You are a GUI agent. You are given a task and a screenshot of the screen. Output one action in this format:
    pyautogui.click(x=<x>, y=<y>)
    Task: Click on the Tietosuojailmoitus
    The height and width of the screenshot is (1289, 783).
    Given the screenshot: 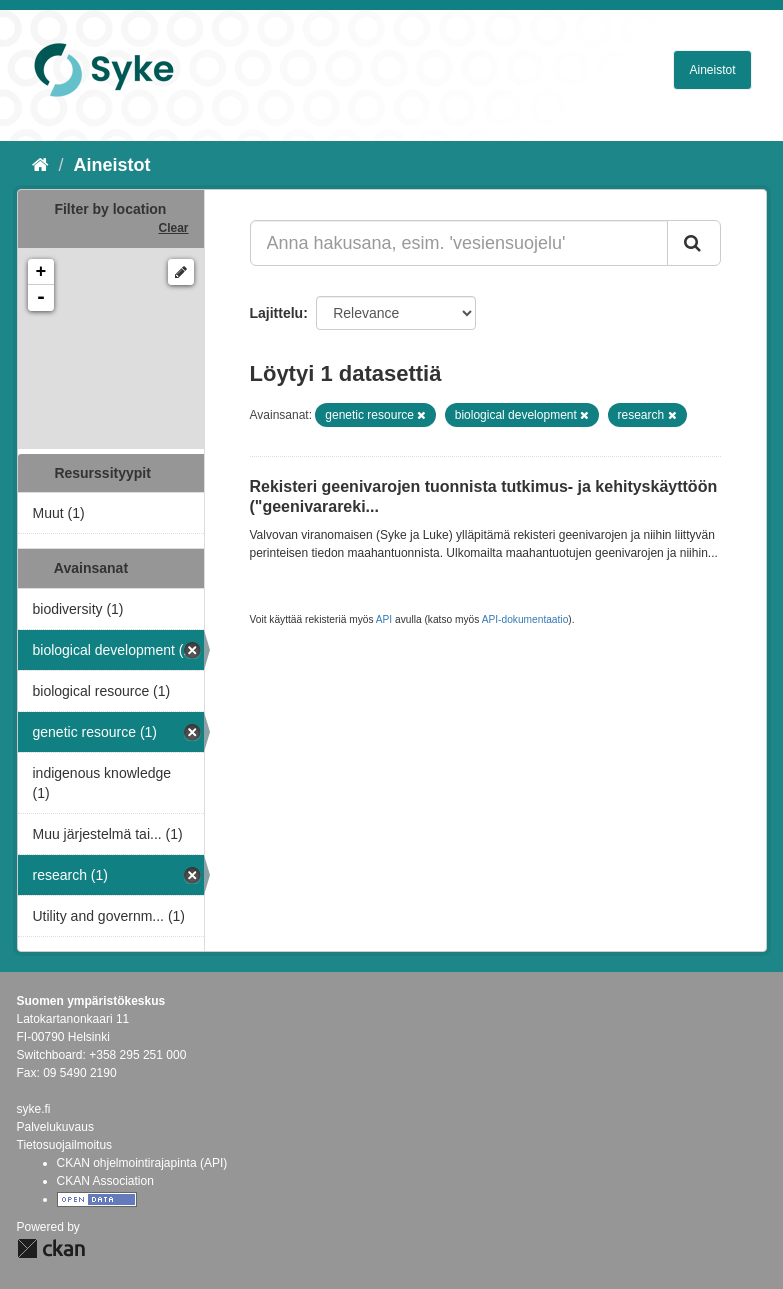 What is the action you would take?
    pyautogui.click(x=65, y=1145)
    